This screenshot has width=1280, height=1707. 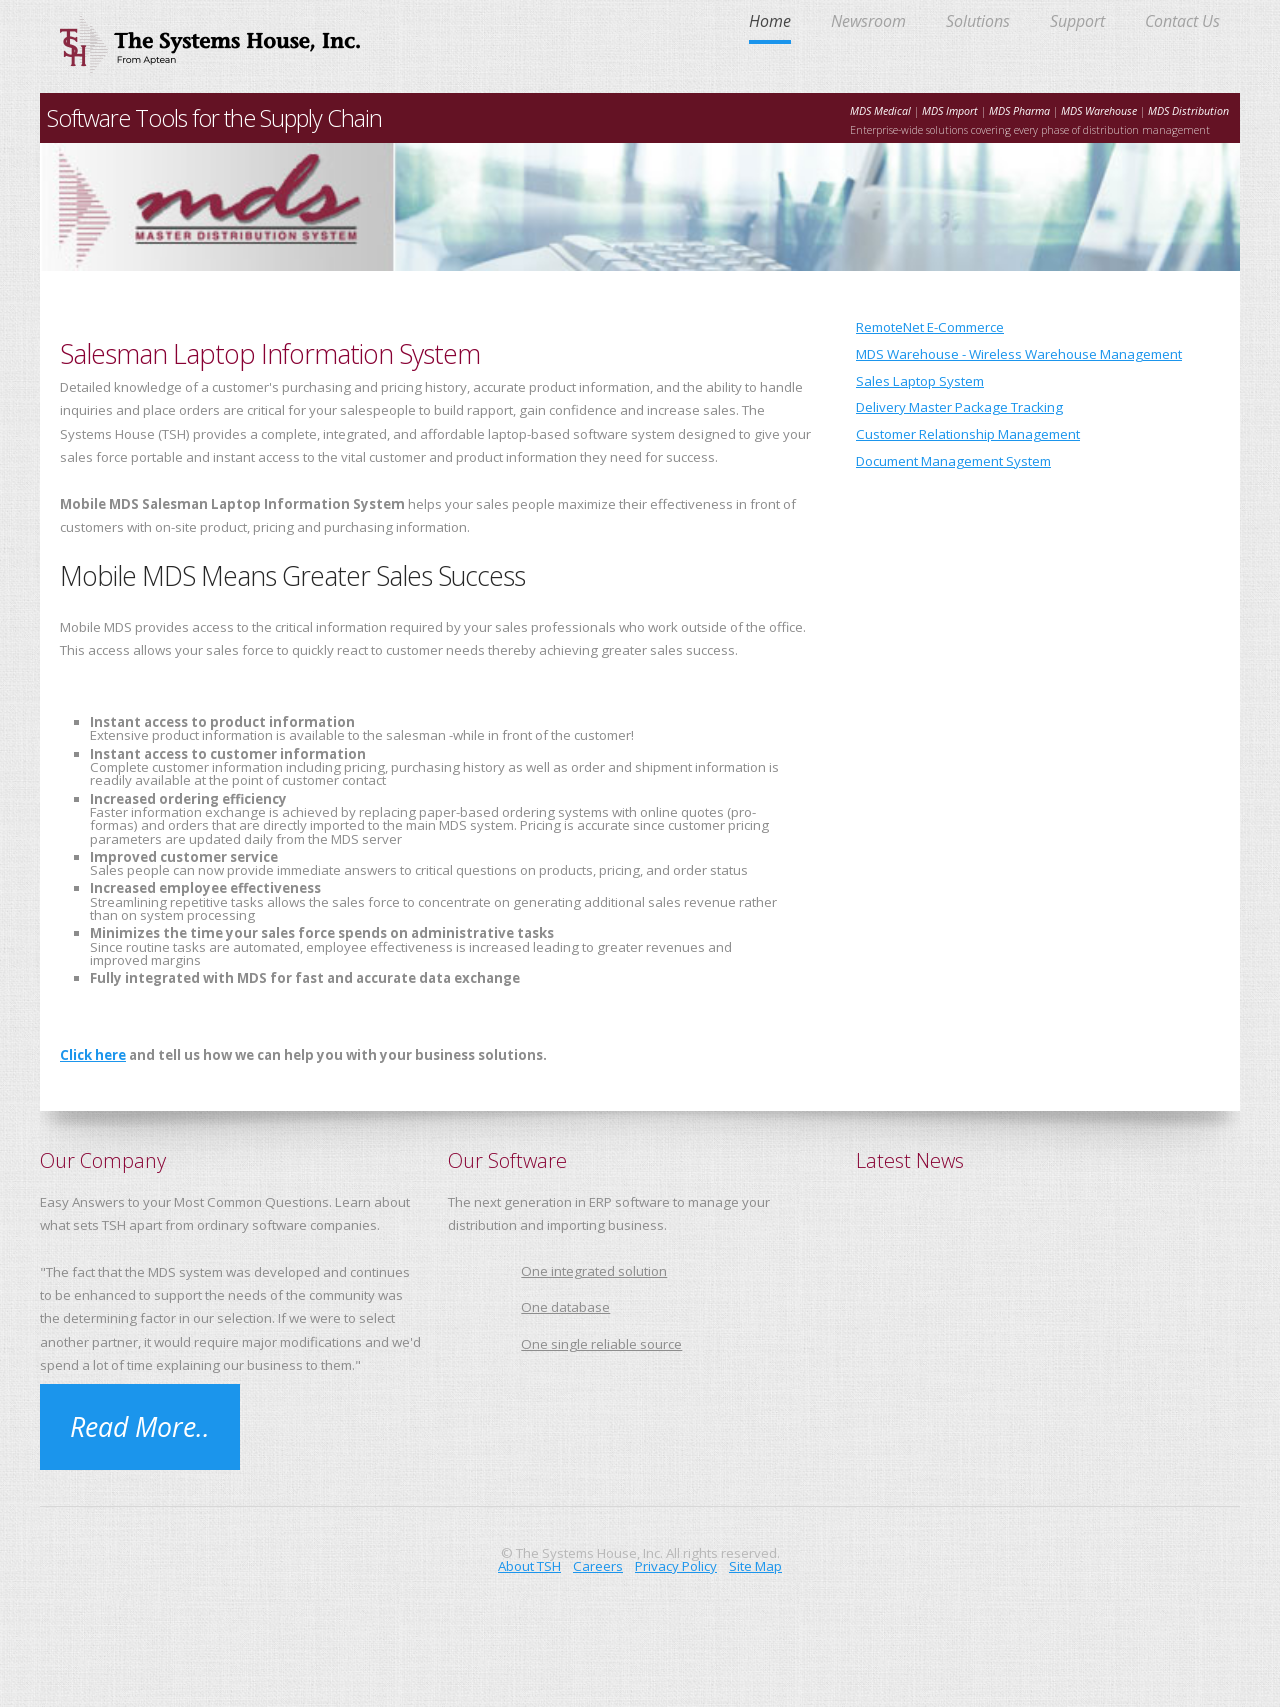 I want to click on Site Map, so click(x=755, y=1566).